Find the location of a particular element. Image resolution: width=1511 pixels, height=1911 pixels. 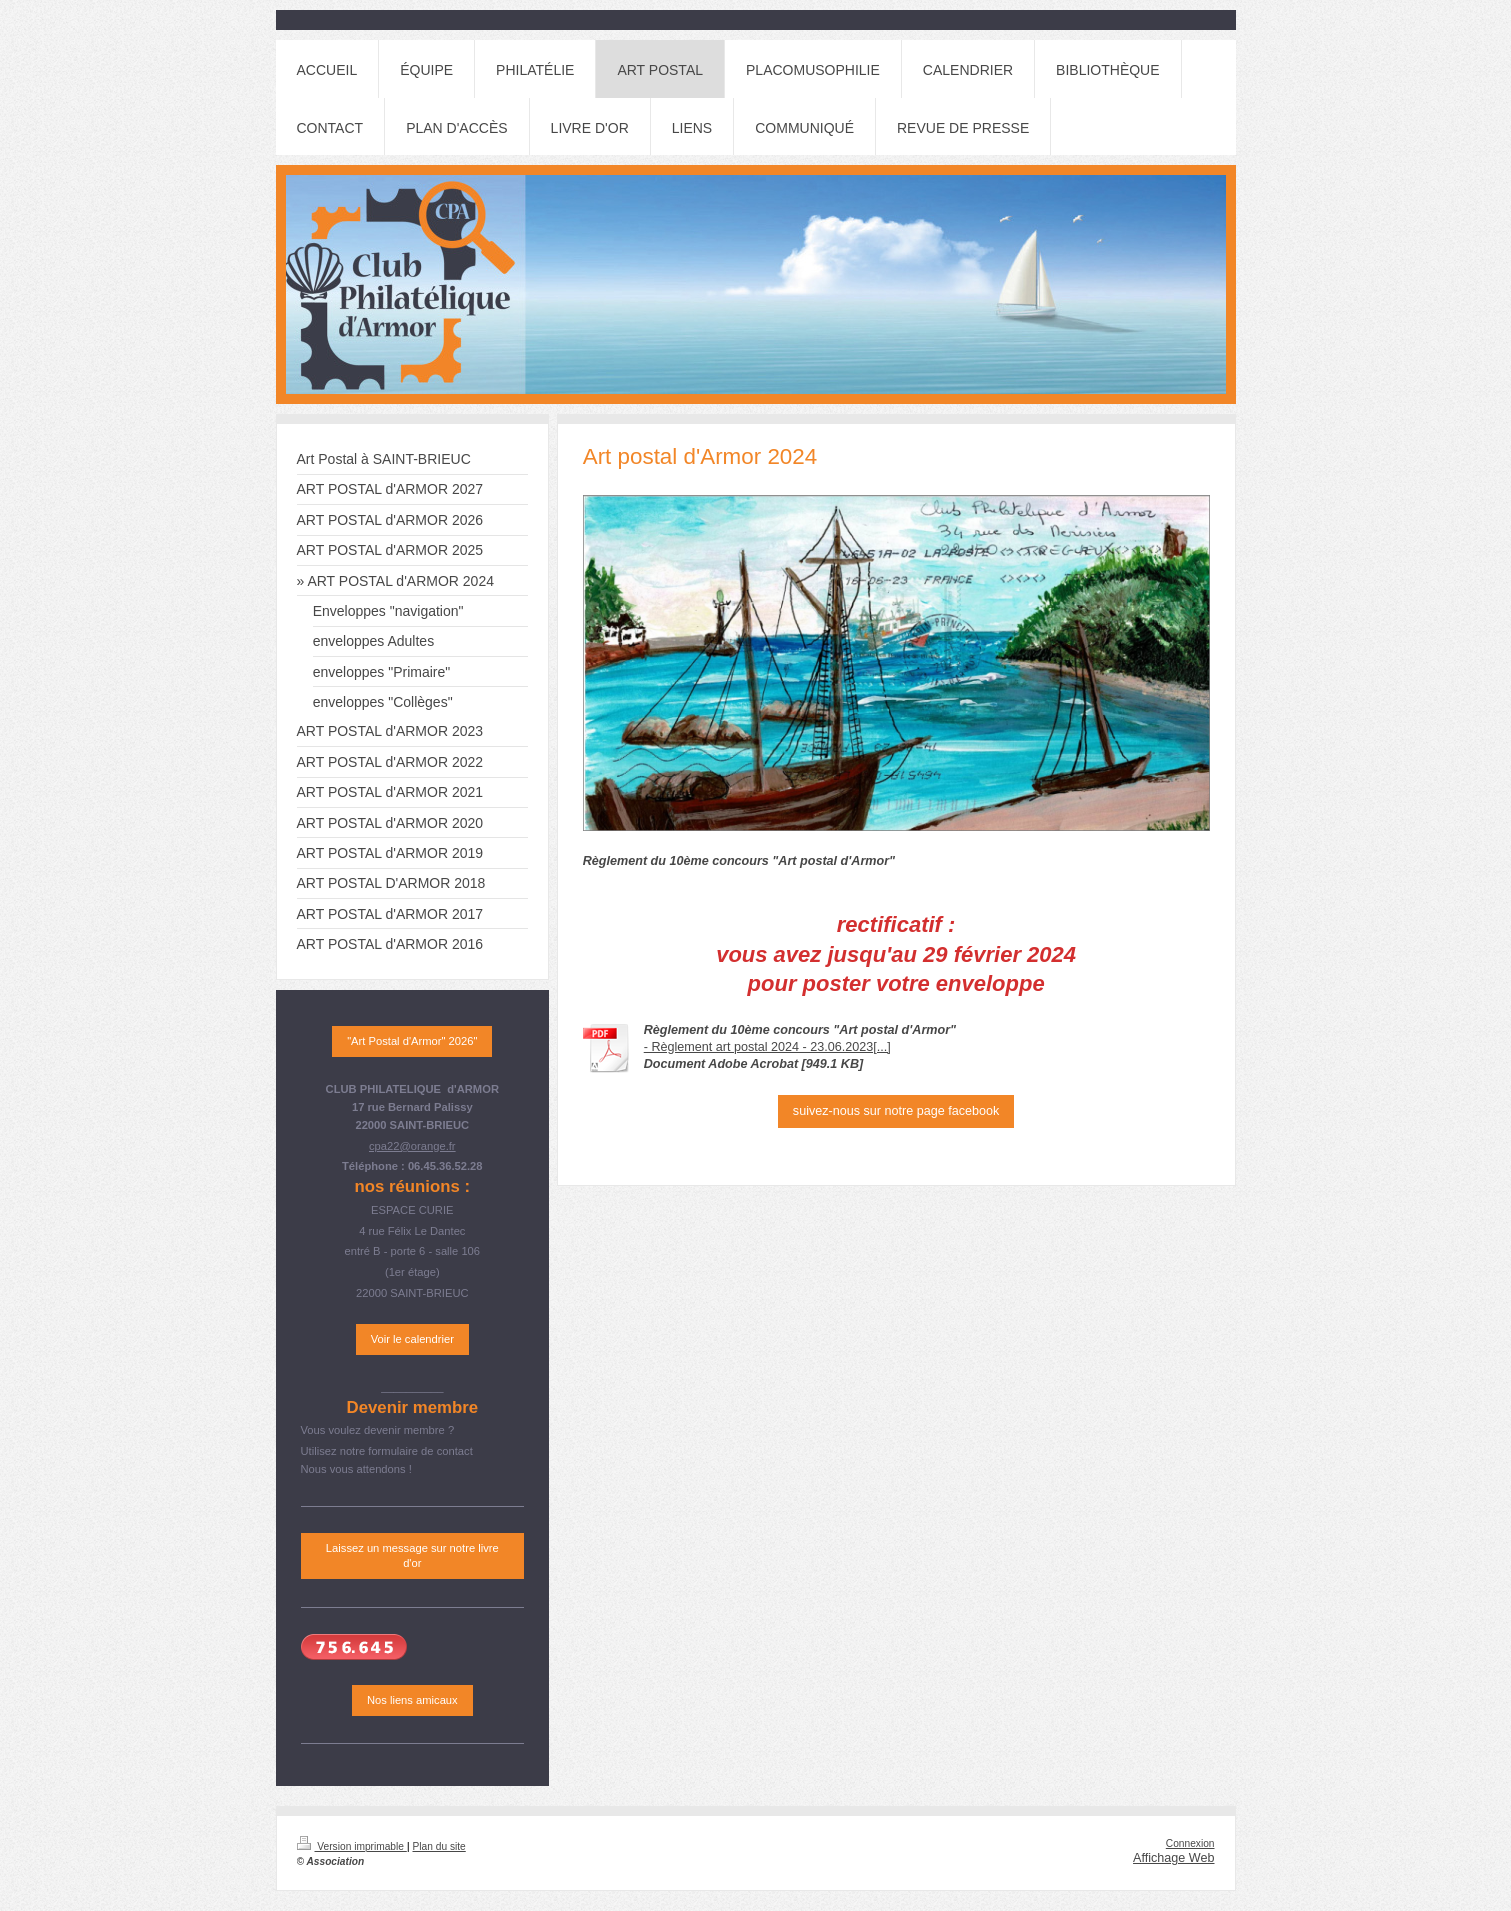

- Règlement art postal 2024 - 23.06.2023[...] is located at coordinates (767, 1047).